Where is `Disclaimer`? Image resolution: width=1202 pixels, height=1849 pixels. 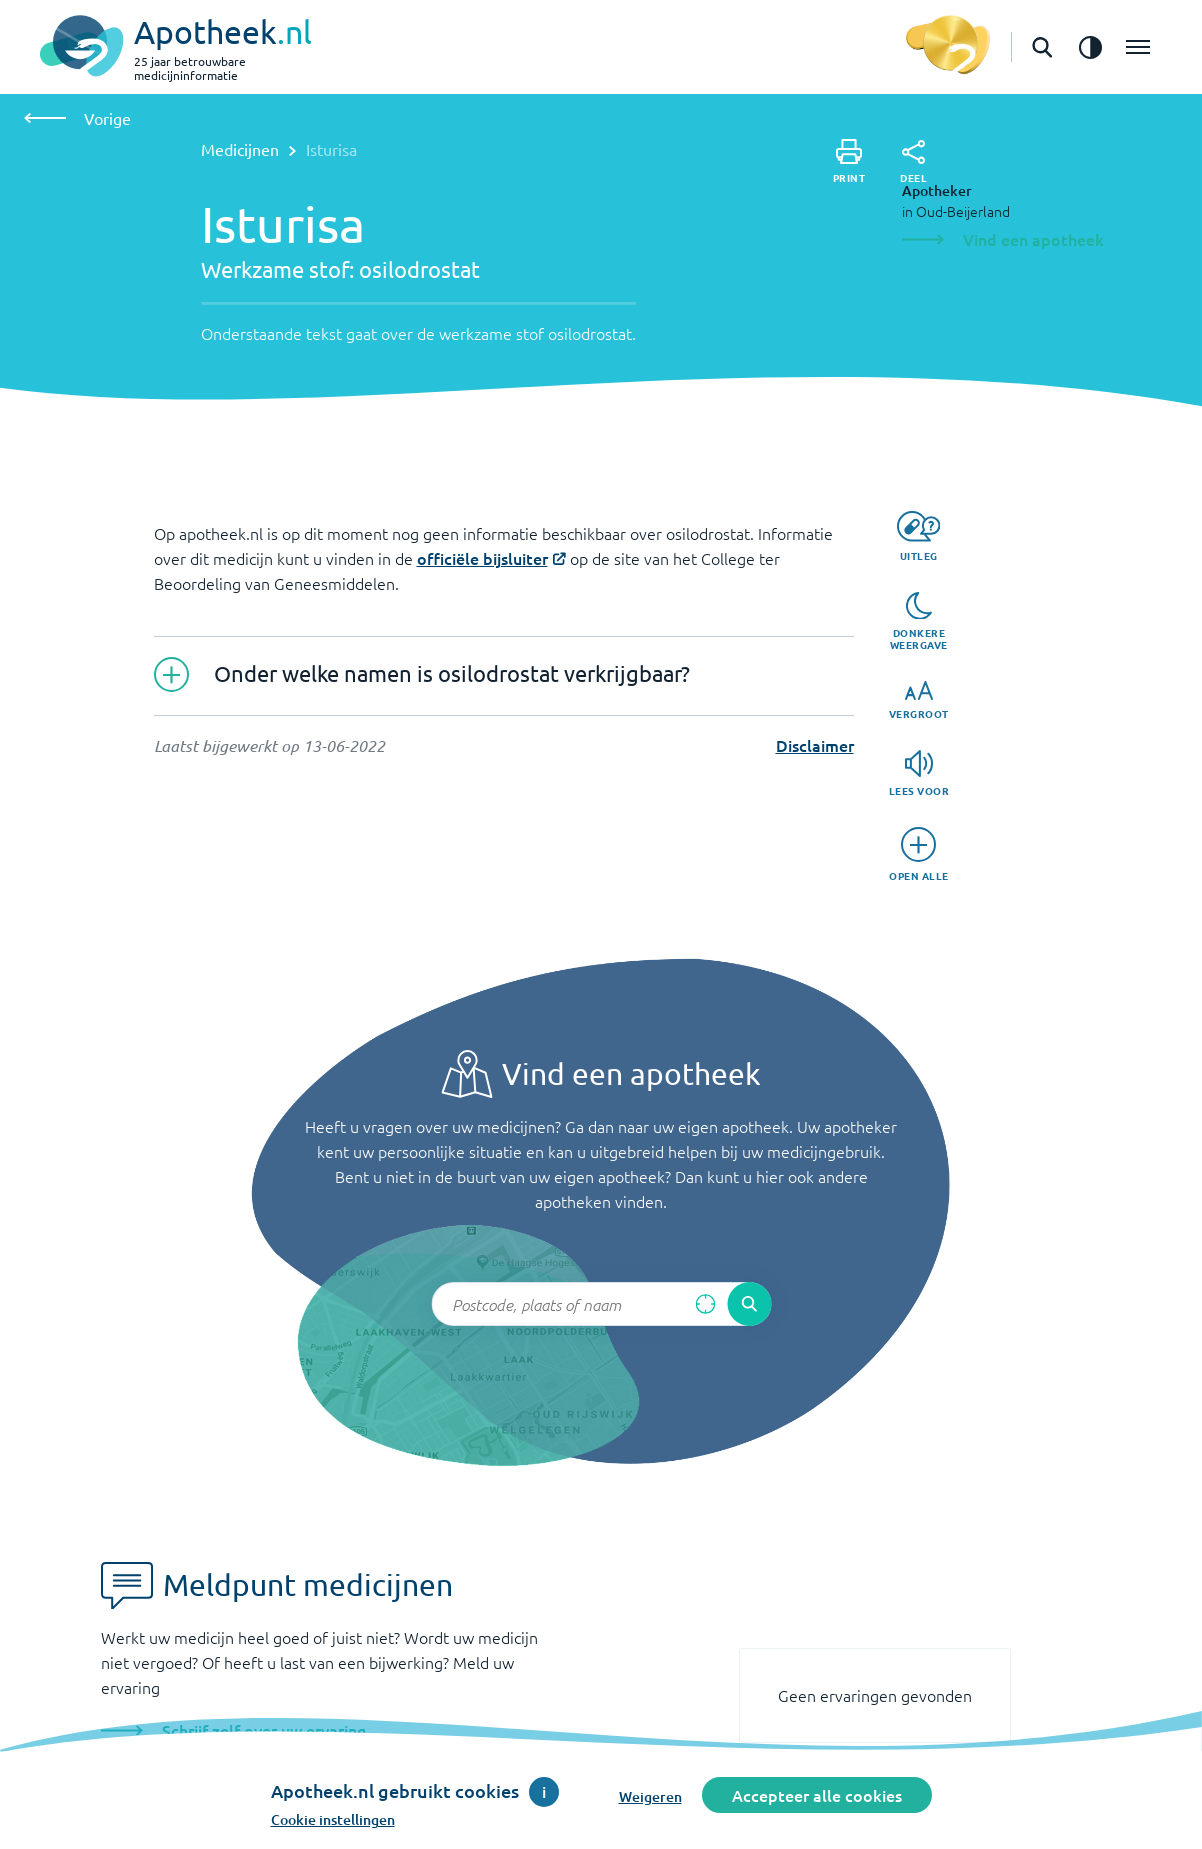
Disclaimer is located at coordinates (815, 745).